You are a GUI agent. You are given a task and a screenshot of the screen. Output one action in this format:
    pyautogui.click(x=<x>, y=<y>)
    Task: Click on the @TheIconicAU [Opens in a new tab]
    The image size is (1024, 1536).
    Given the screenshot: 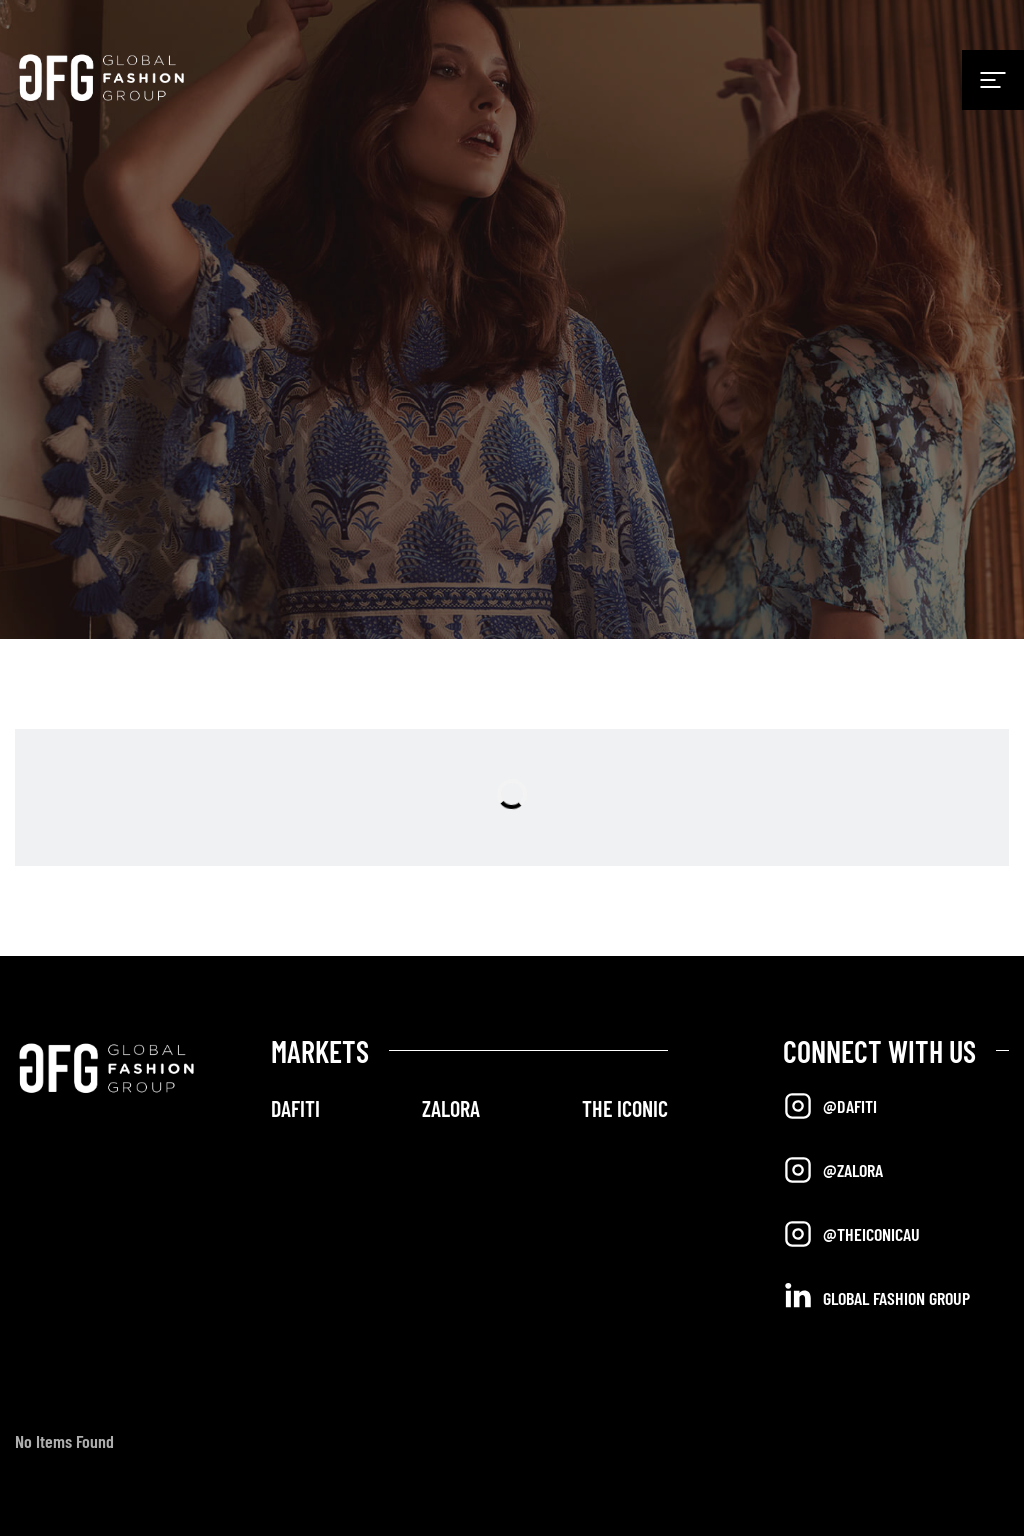 What is the action you would take?
    pyautogui.click(x=851, y=1234)
    